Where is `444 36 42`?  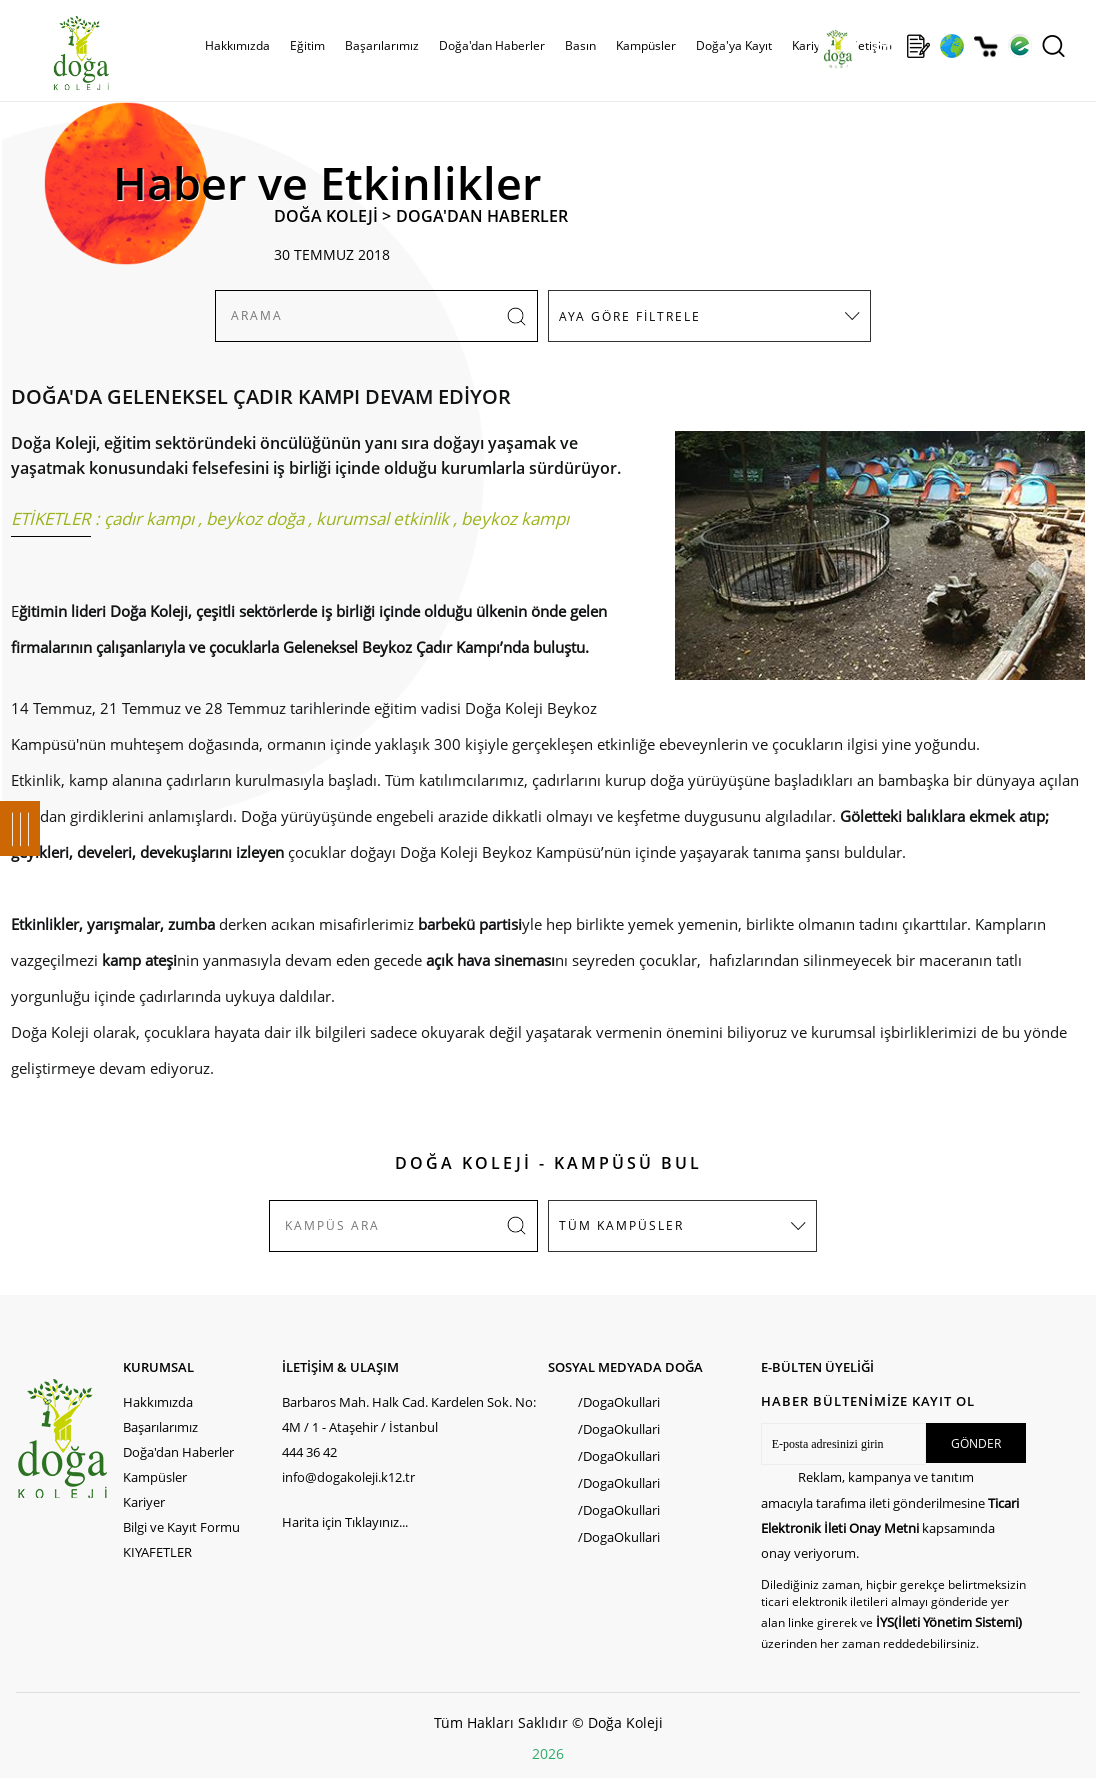
444 36 42 is located at coordinates (309, 1452).